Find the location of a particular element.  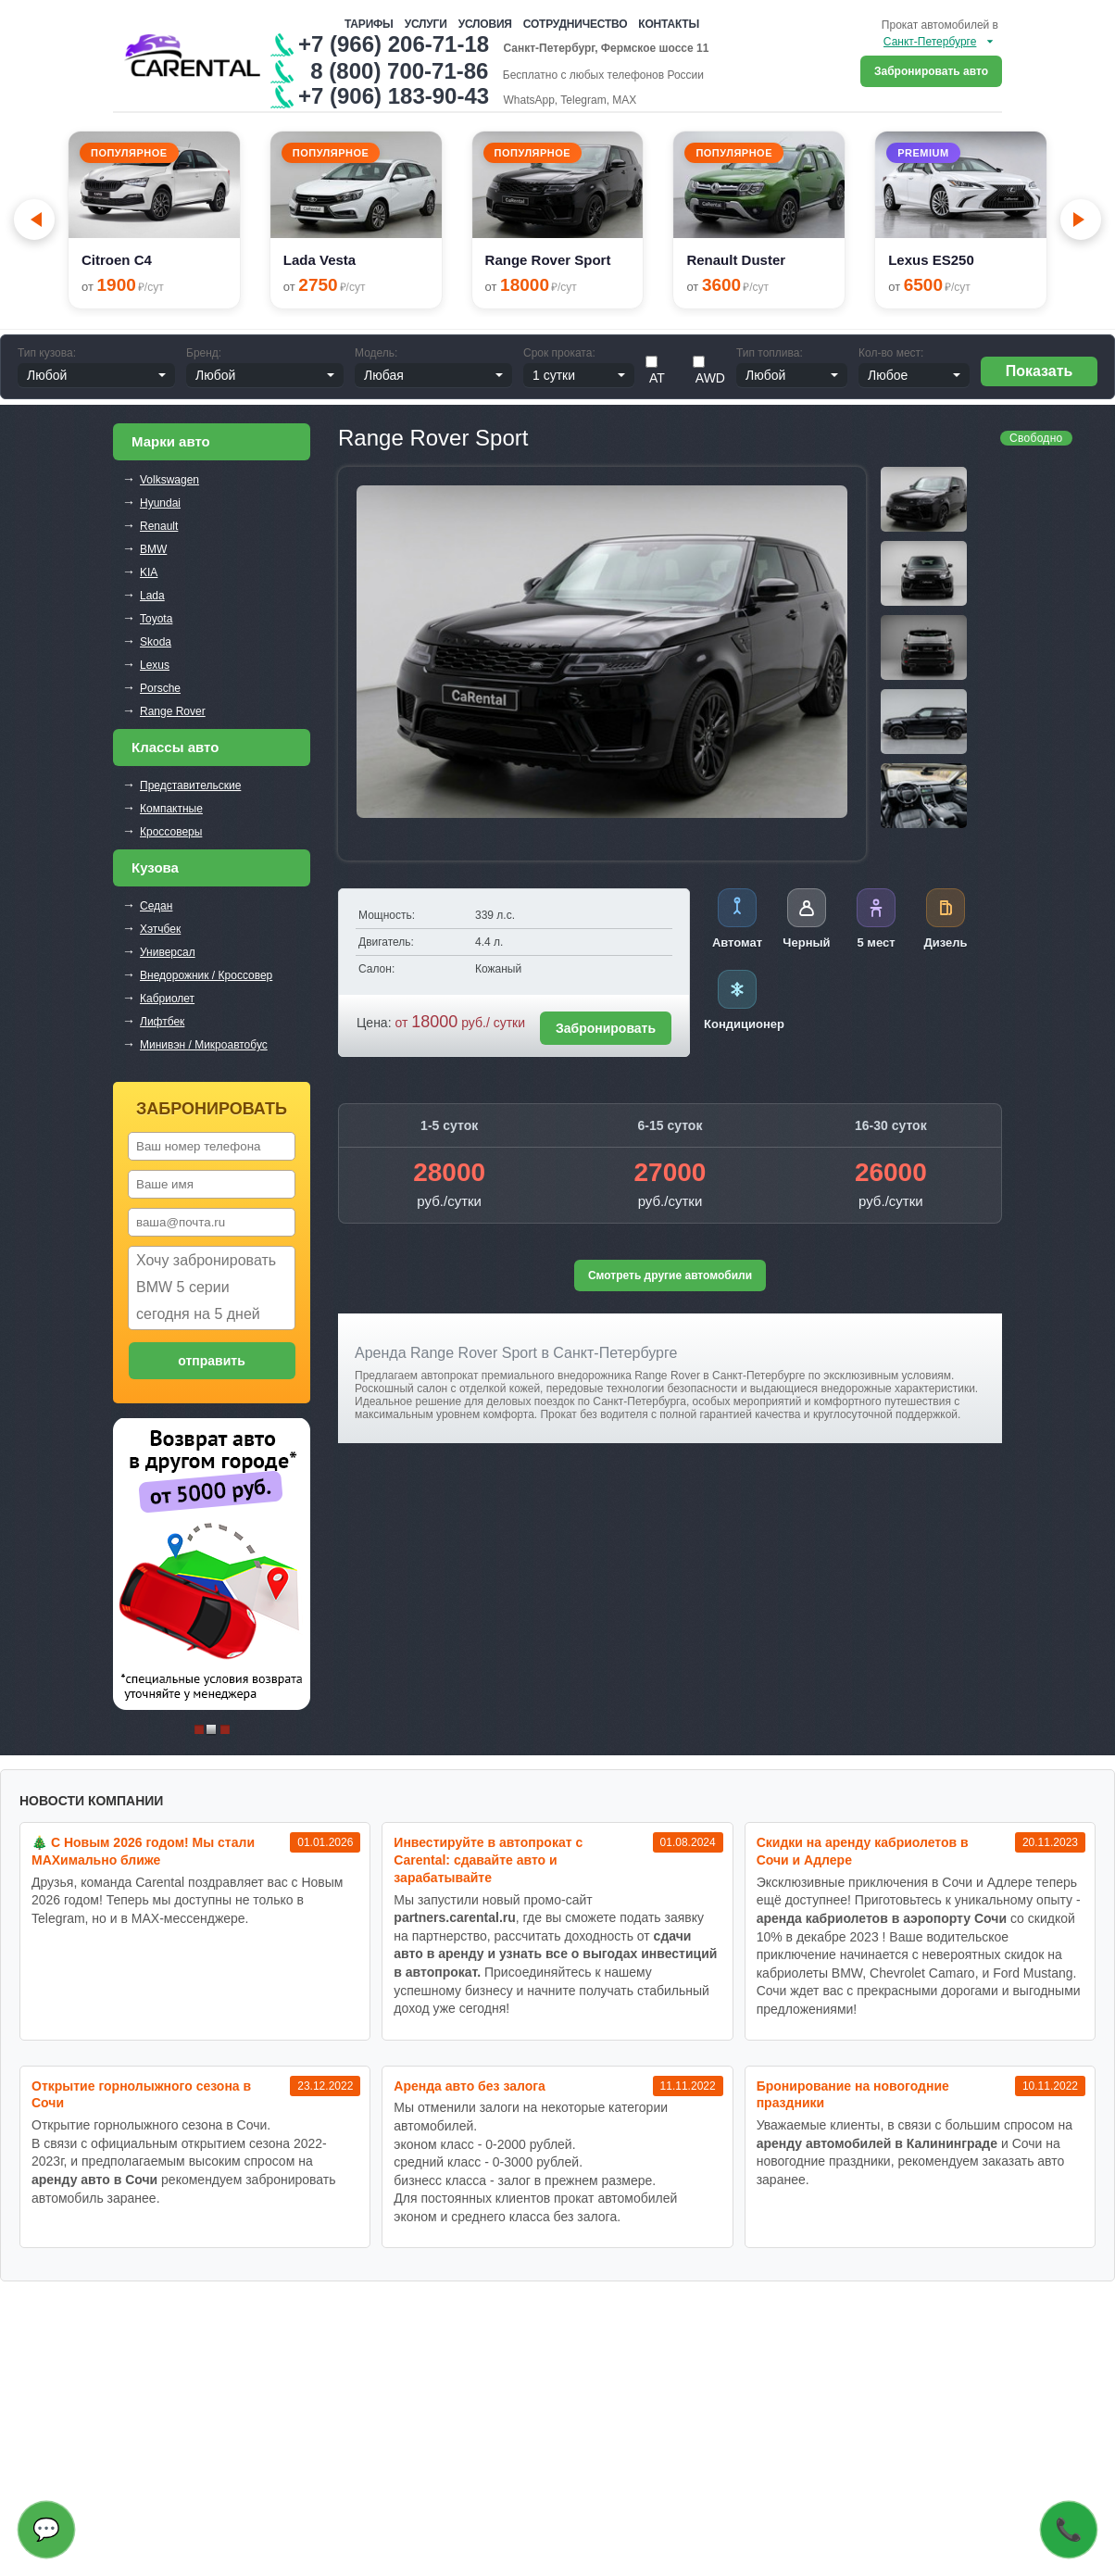

Забронировать is located at coordinates (606, 1028).